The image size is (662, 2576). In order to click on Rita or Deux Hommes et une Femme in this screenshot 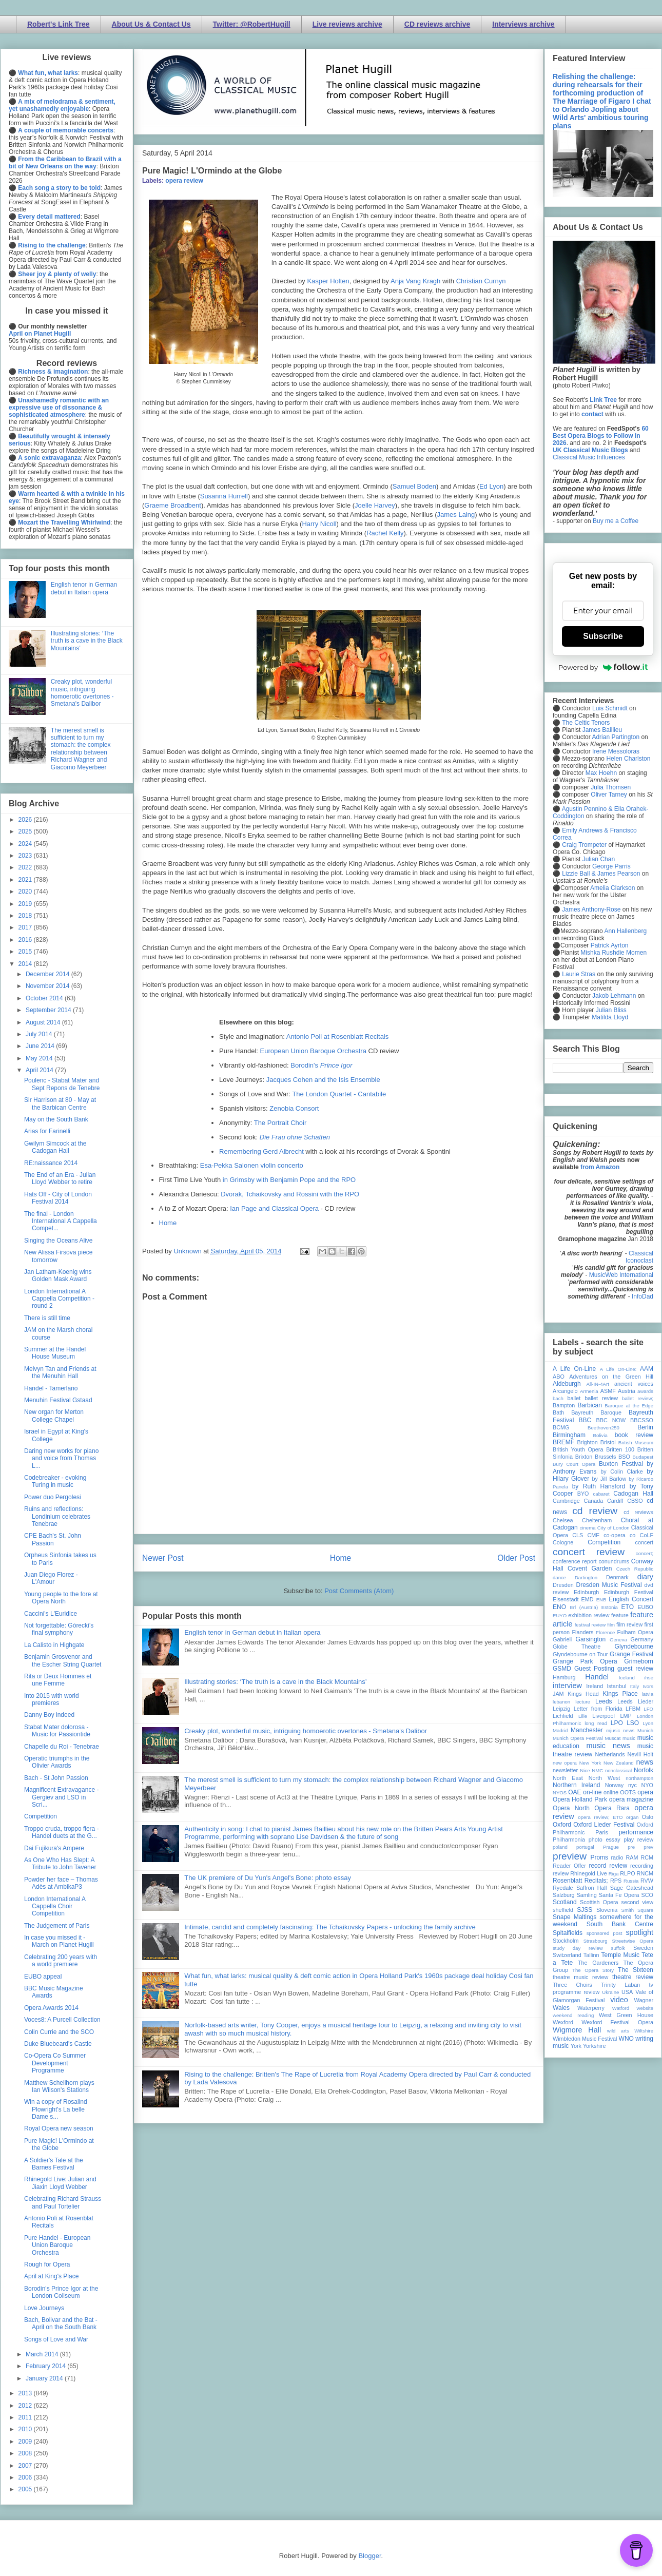, I will do `click(57, 1680)`.